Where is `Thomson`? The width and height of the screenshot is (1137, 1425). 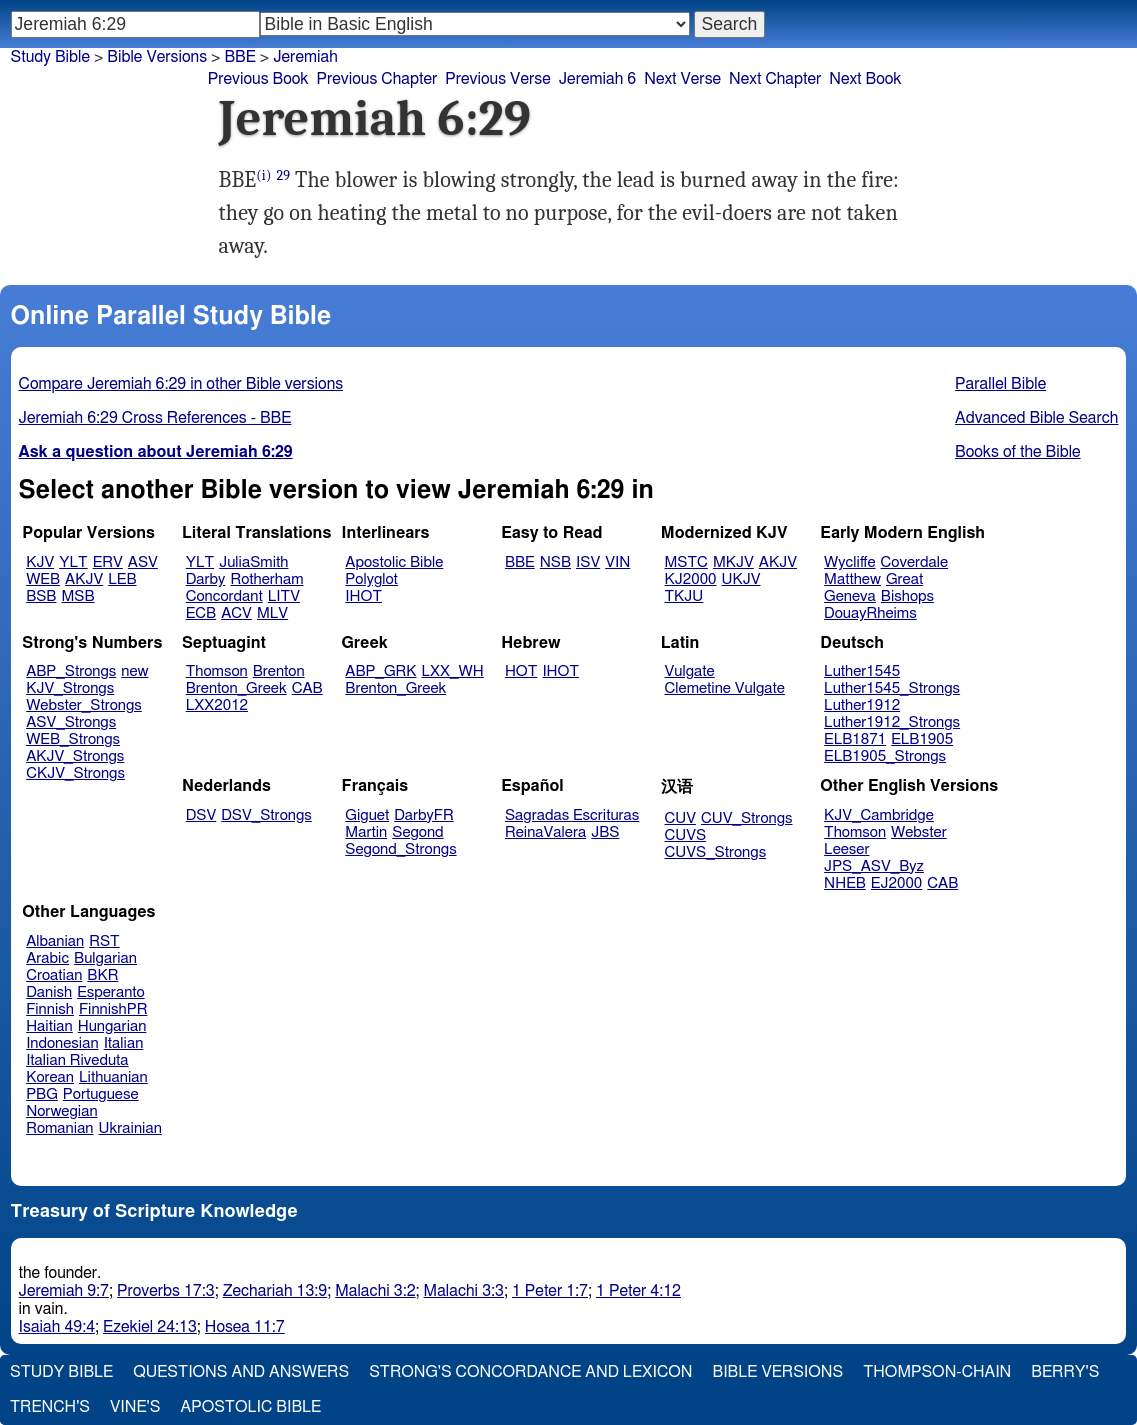
Thomson is located at coordinates (217, 671).